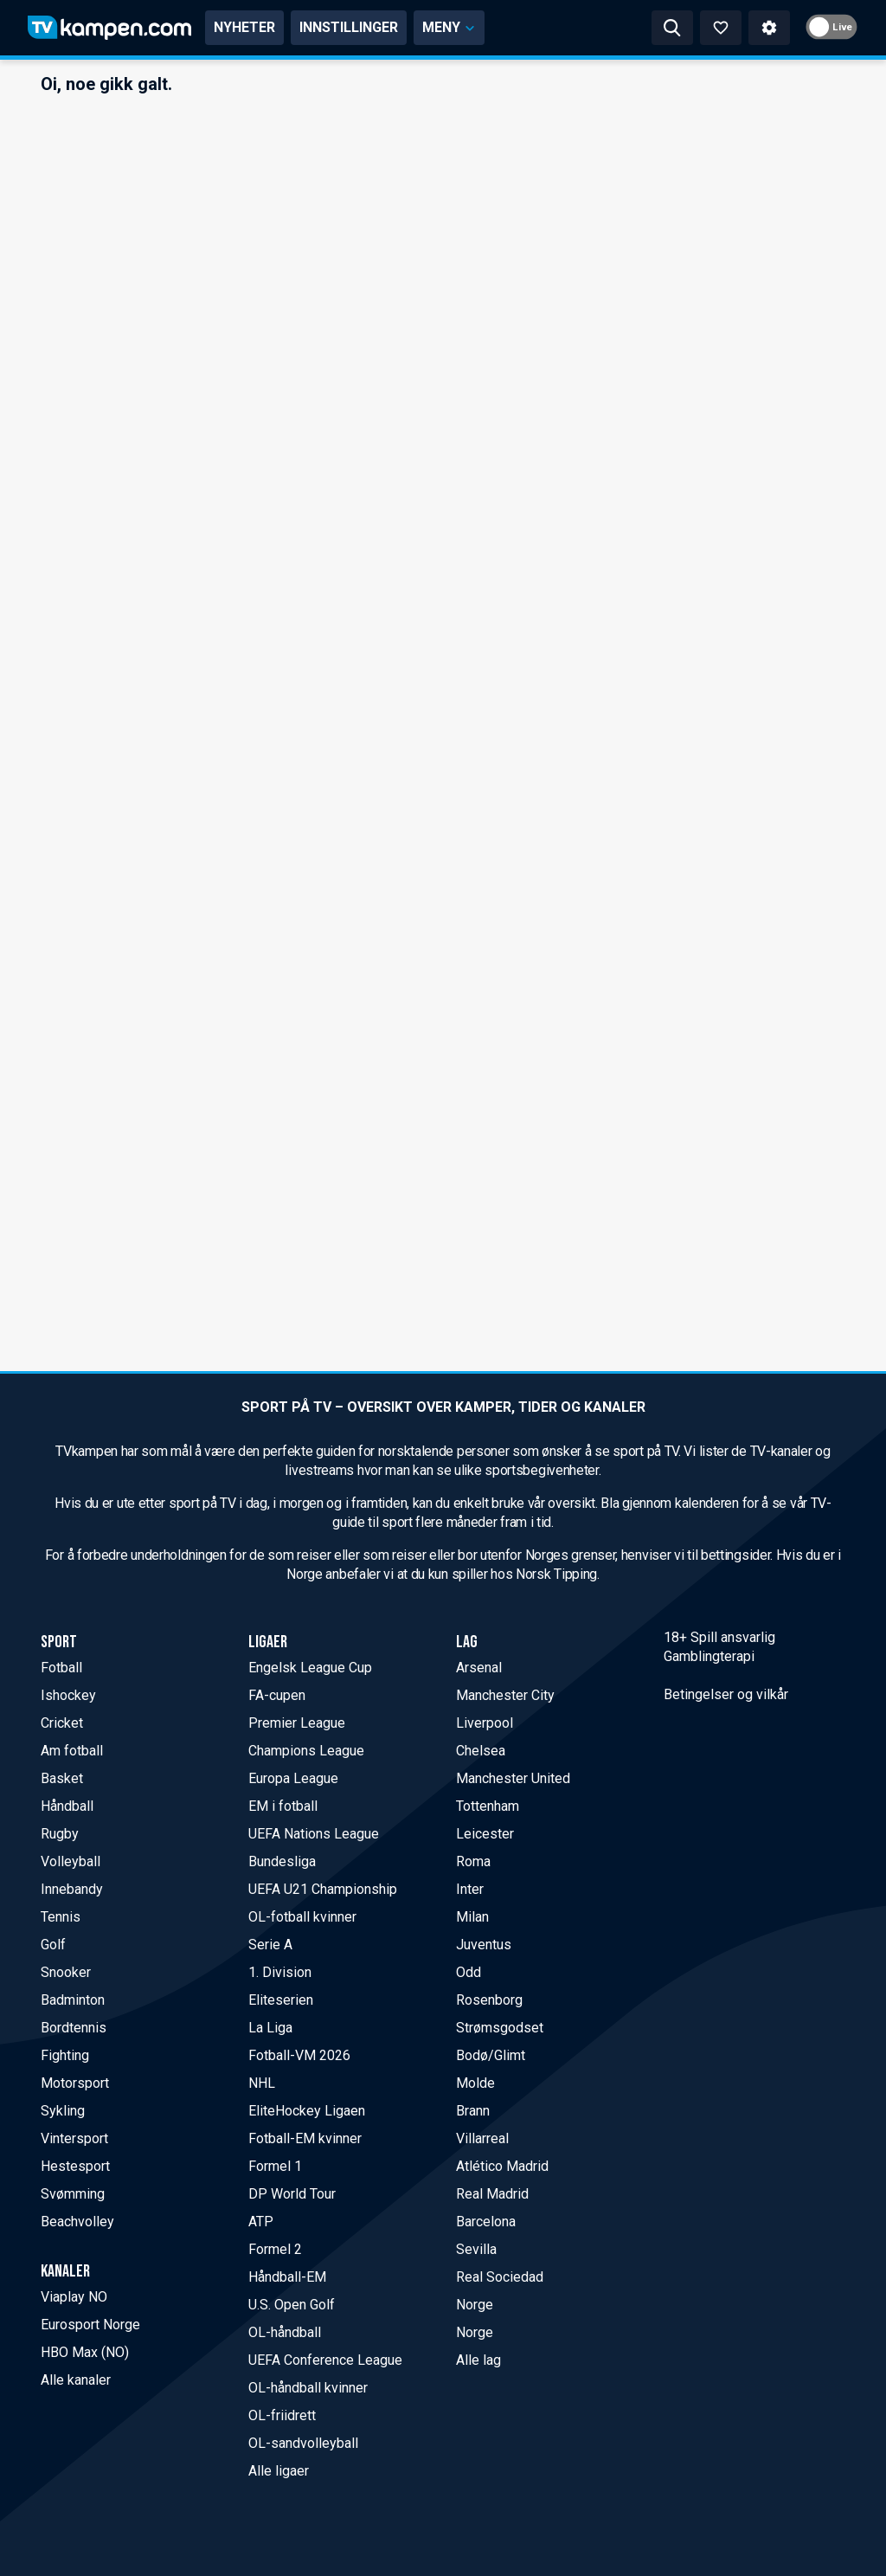 The width and height of the screenshot is (886, 2576). Describe the element at coordinates (73, 2000) in the screenshot. I see `Badminton` at that location.